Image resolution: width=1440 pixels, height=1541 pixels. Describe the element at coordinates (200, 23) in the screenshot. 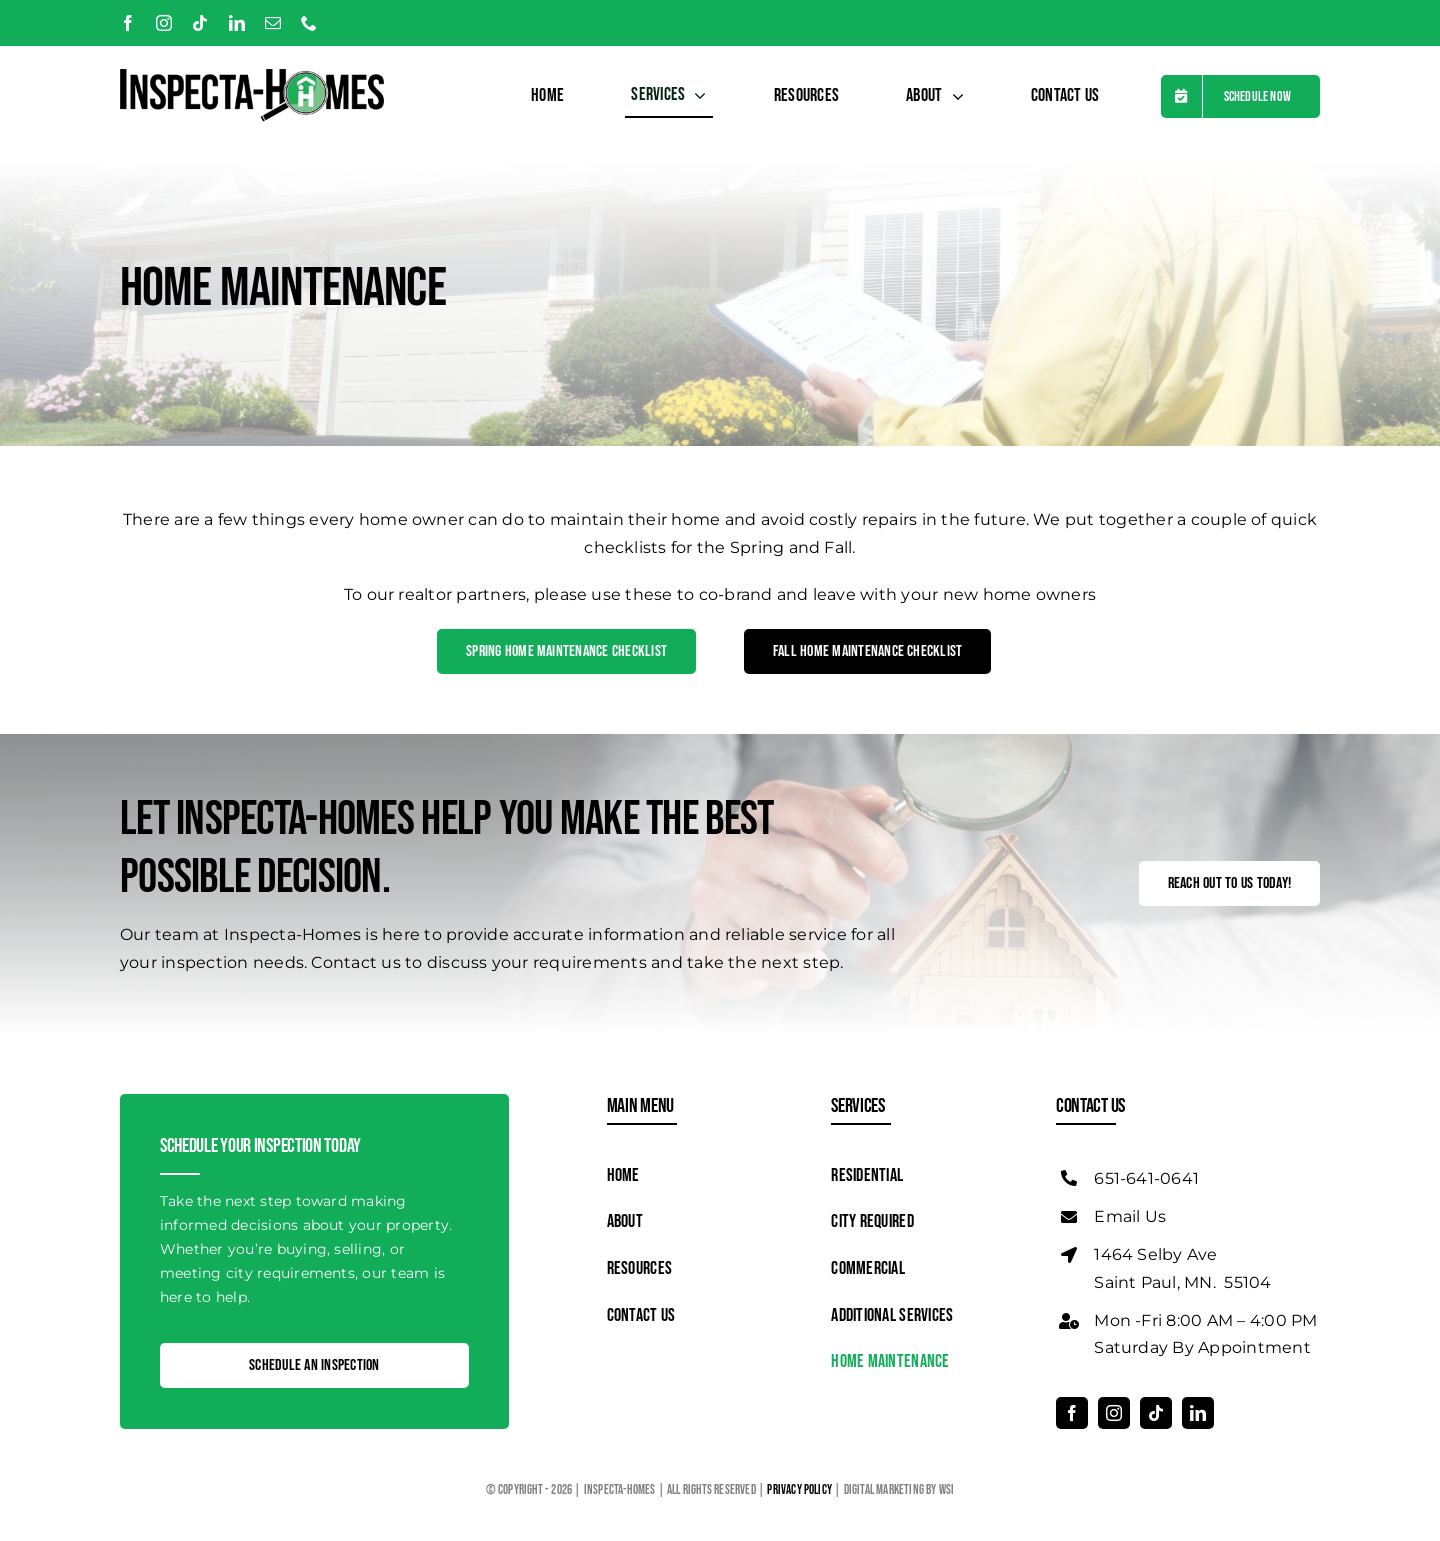

I see `[tiktok]` at that location.